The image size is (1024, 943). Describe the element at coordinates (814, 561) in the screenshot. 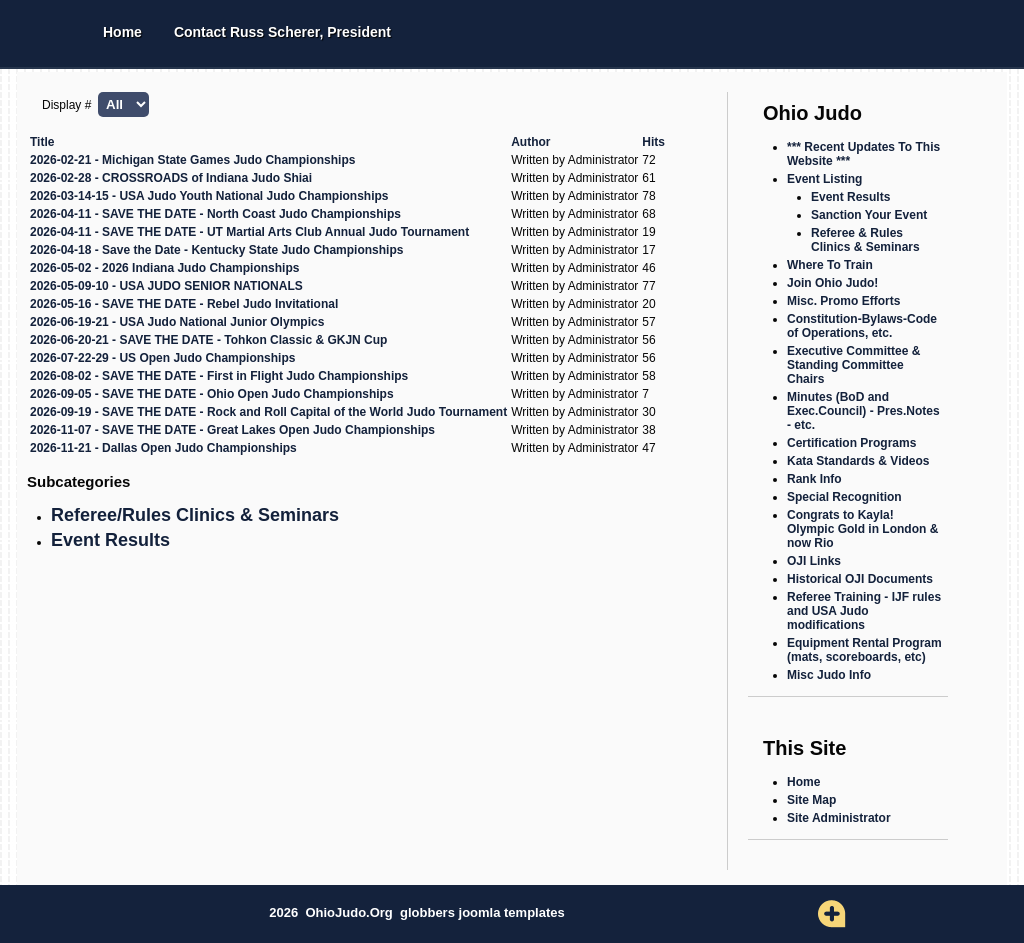

I see `OJI Links` at that location.